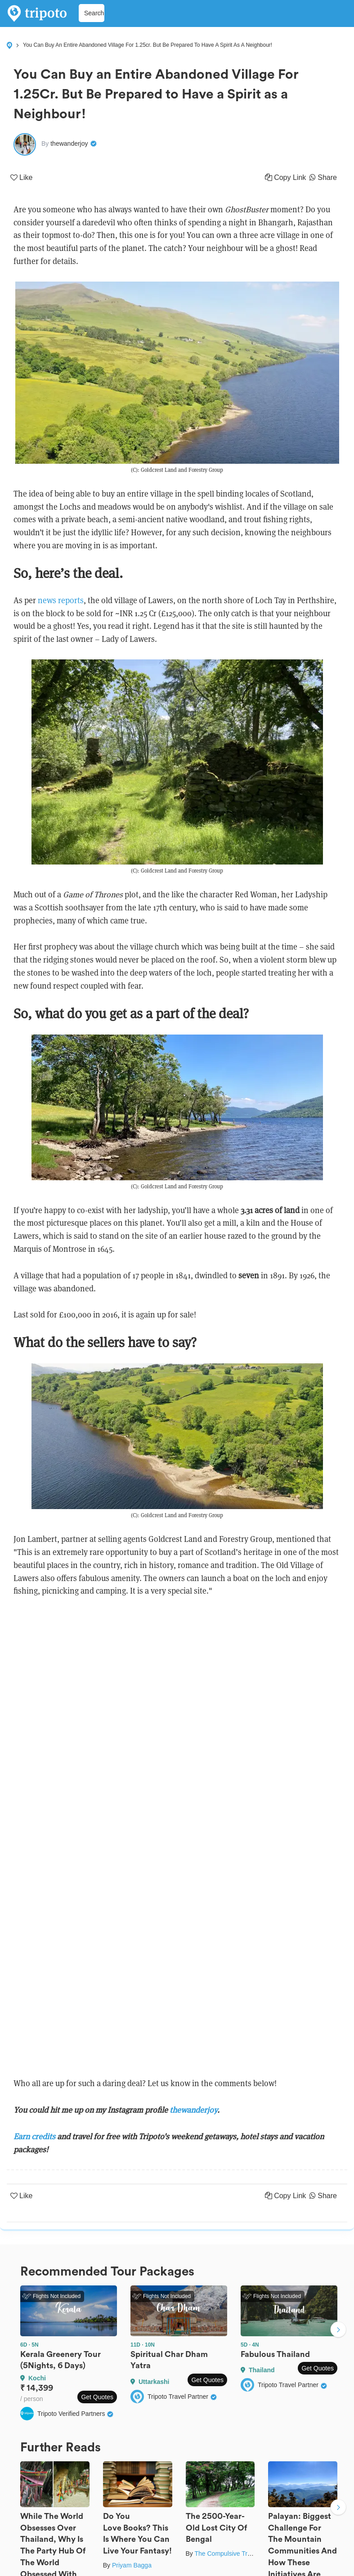 This screenshot has height=2576, width=354. What do you see at coordinates (230, 2553) in the screenshot?
I see `The Compulsive Traveller` at bounding box center [230, 2553].